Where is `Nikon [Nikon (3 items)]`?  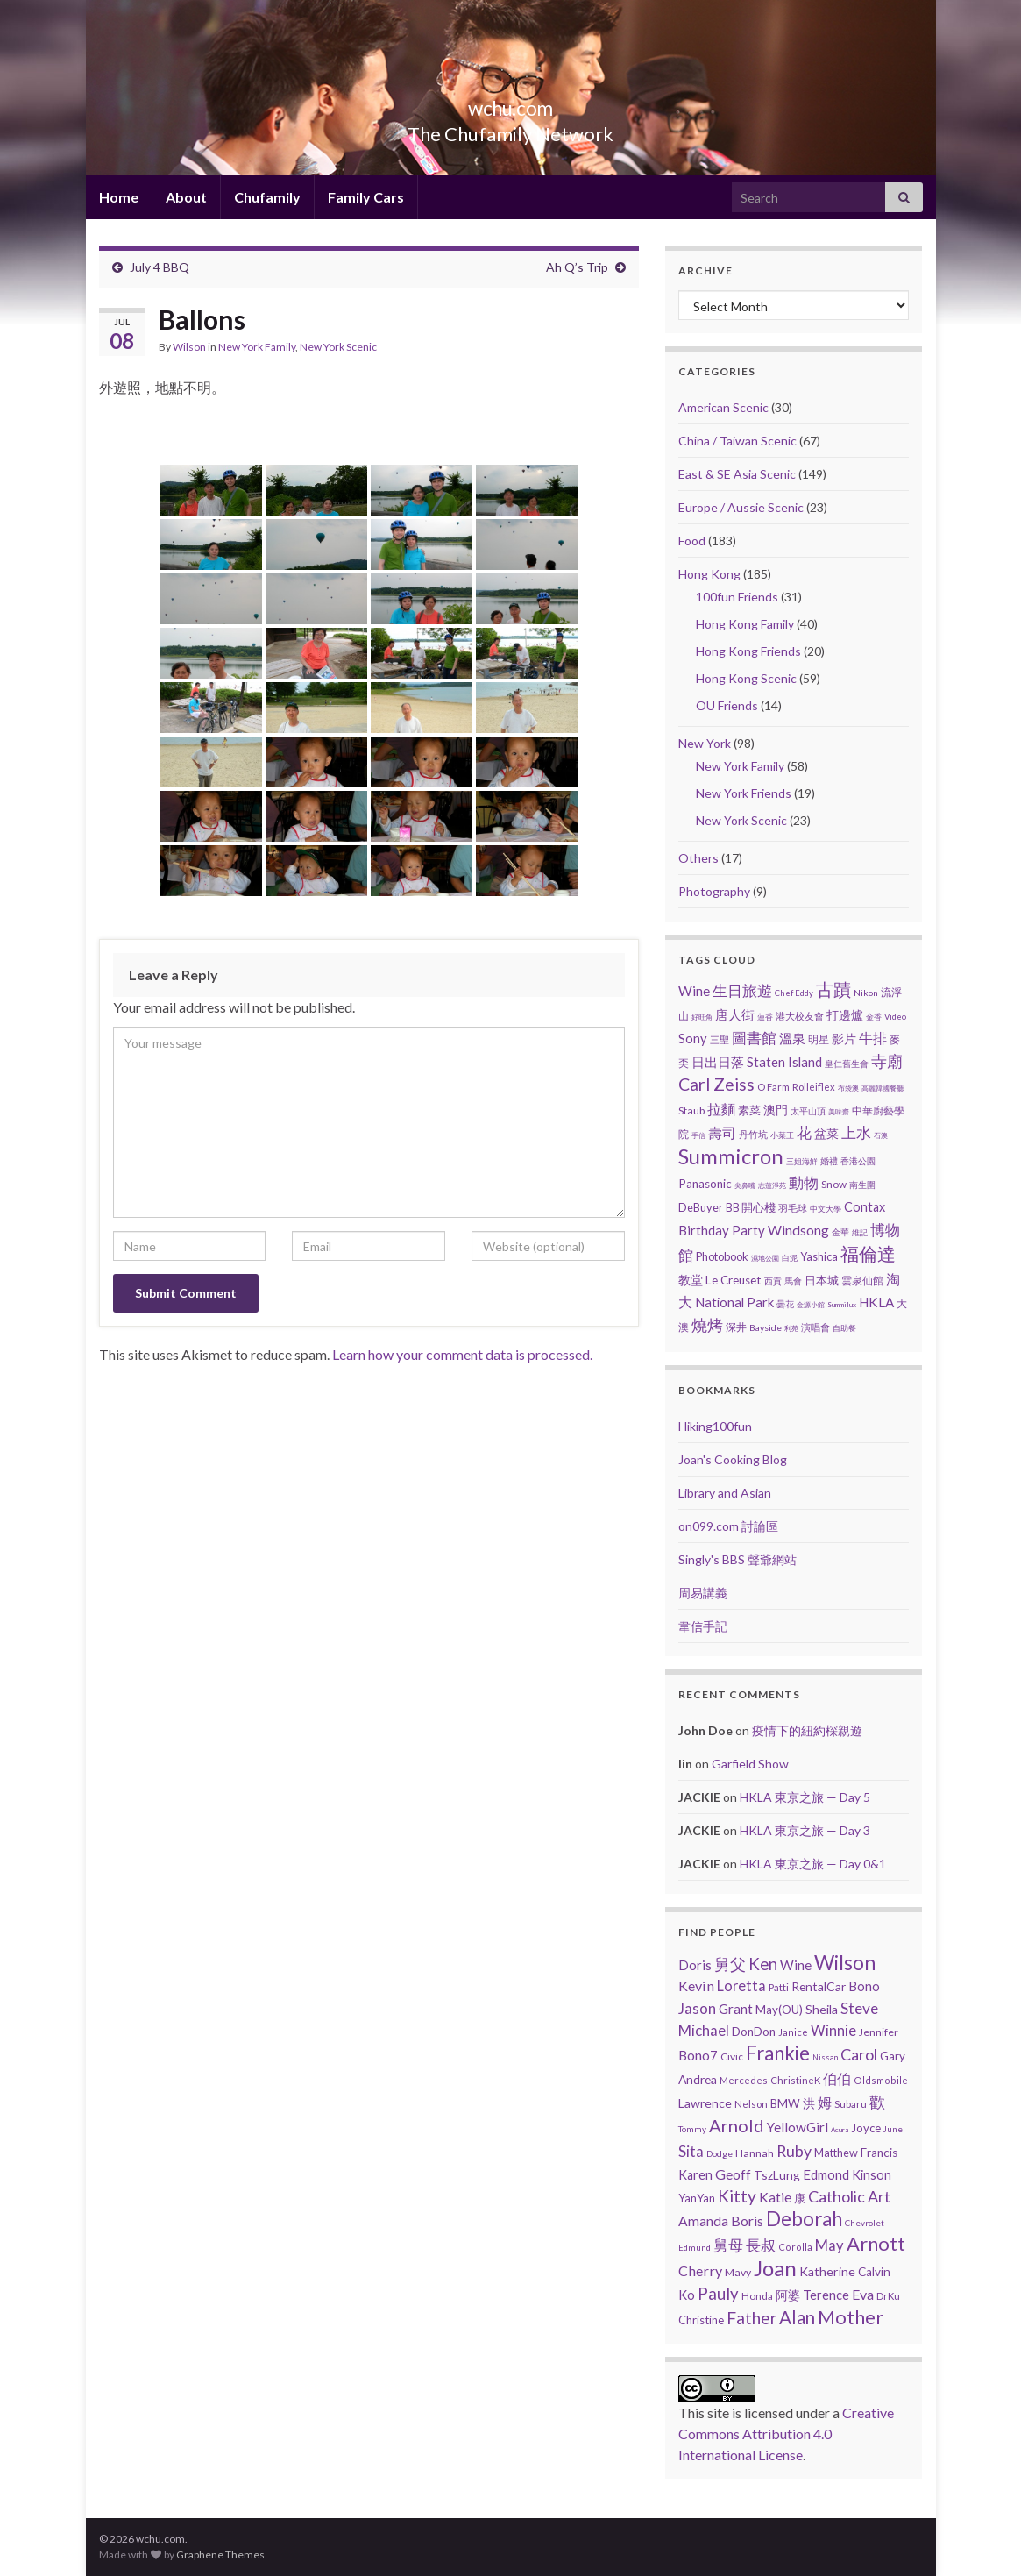
Nikon [Nikon (3 items)] is located at coordinates (866, 992).